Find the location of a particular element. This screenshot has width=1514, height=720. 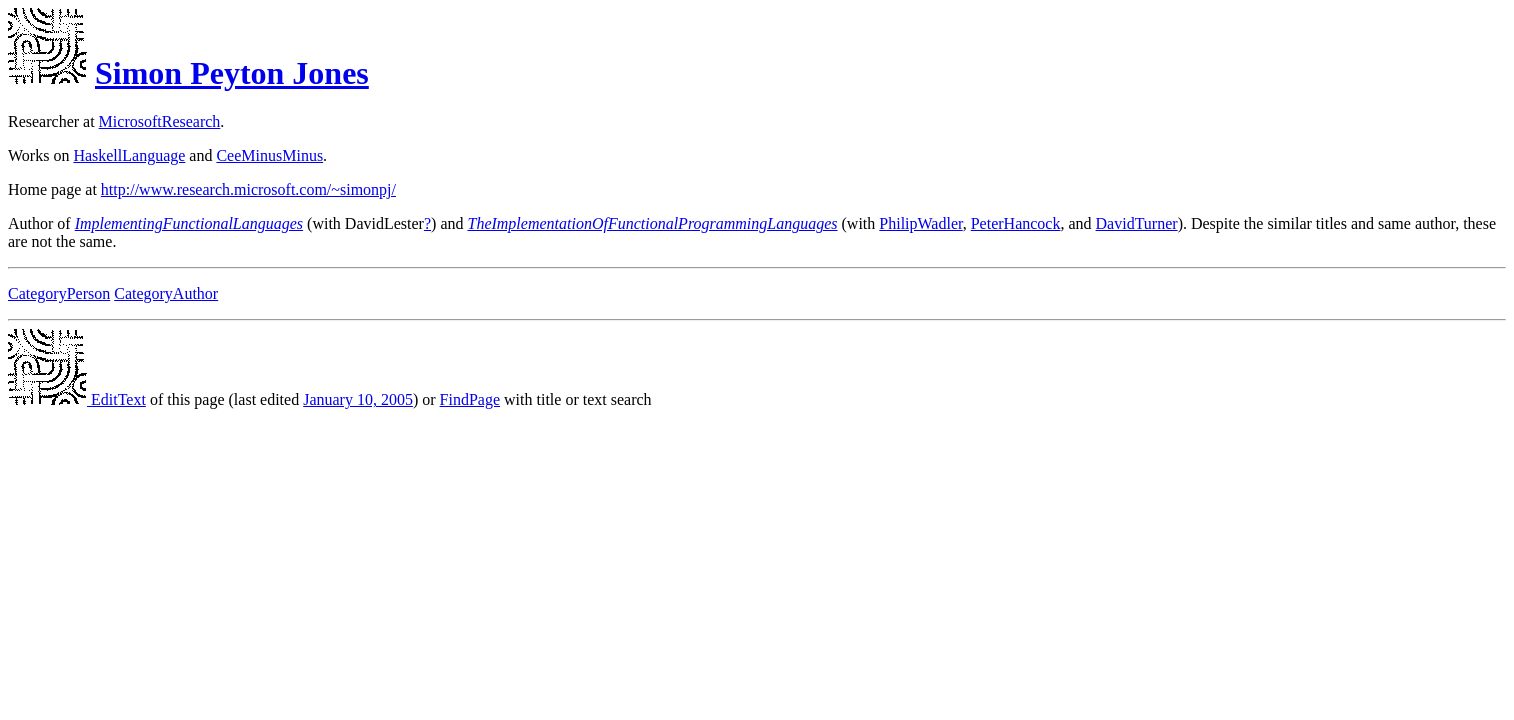

CategoryPerson is located at coordinates (59, 293).